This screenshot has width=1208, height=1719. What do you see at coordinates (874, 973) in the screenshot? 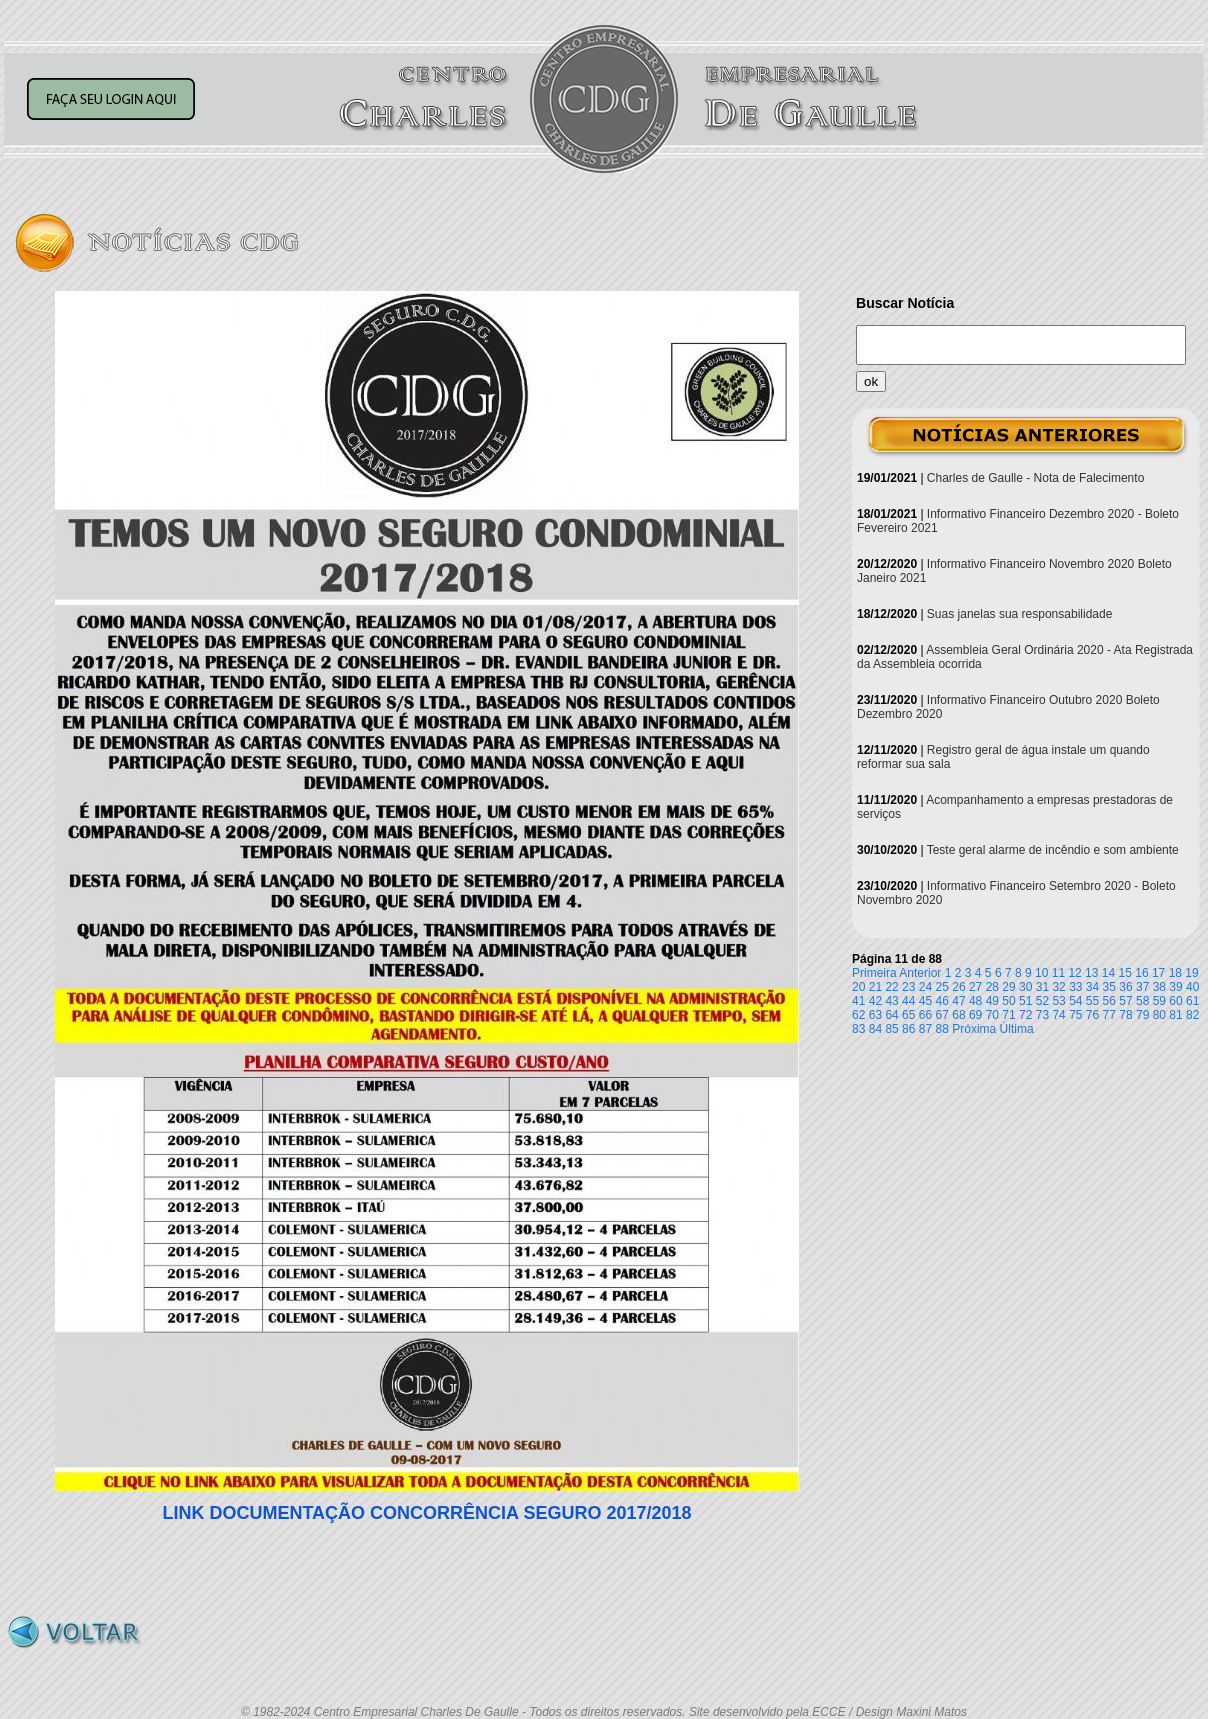
I see `Primeira` at bounding box center [874, 973].